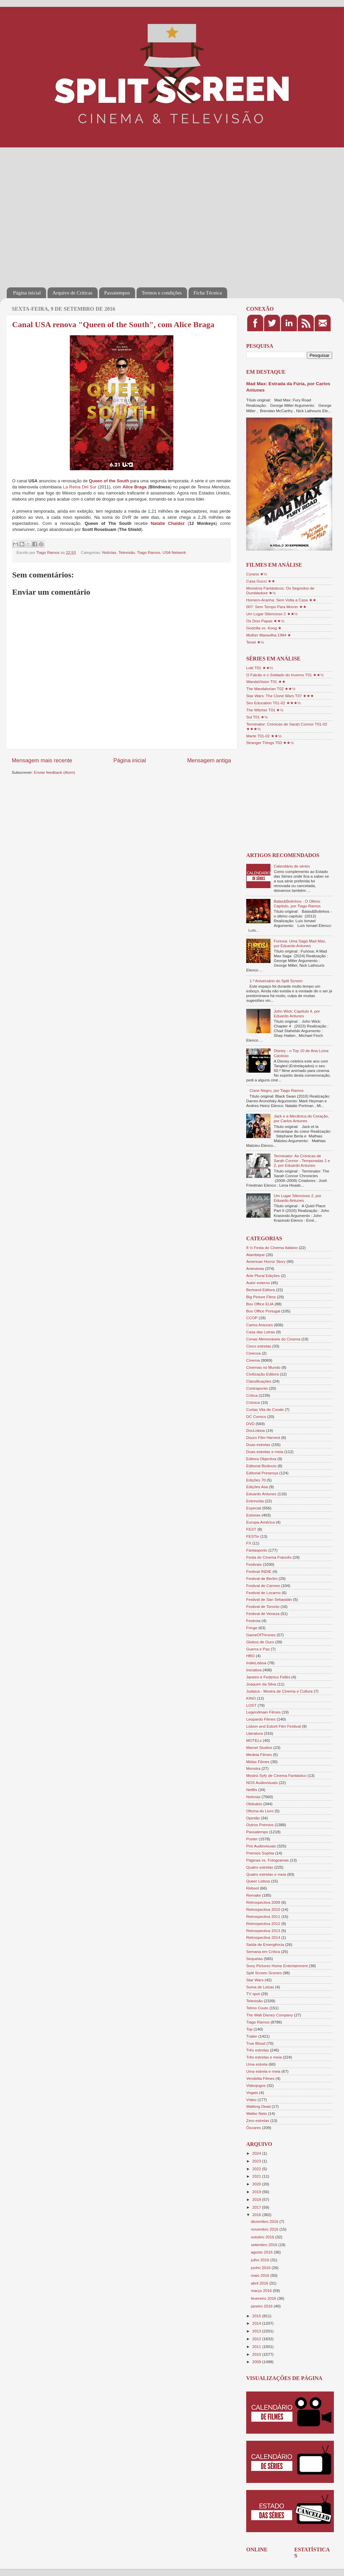  Describe the element at coordinates (254, 1564) in the screenshot. I see `Festivais` at that location.